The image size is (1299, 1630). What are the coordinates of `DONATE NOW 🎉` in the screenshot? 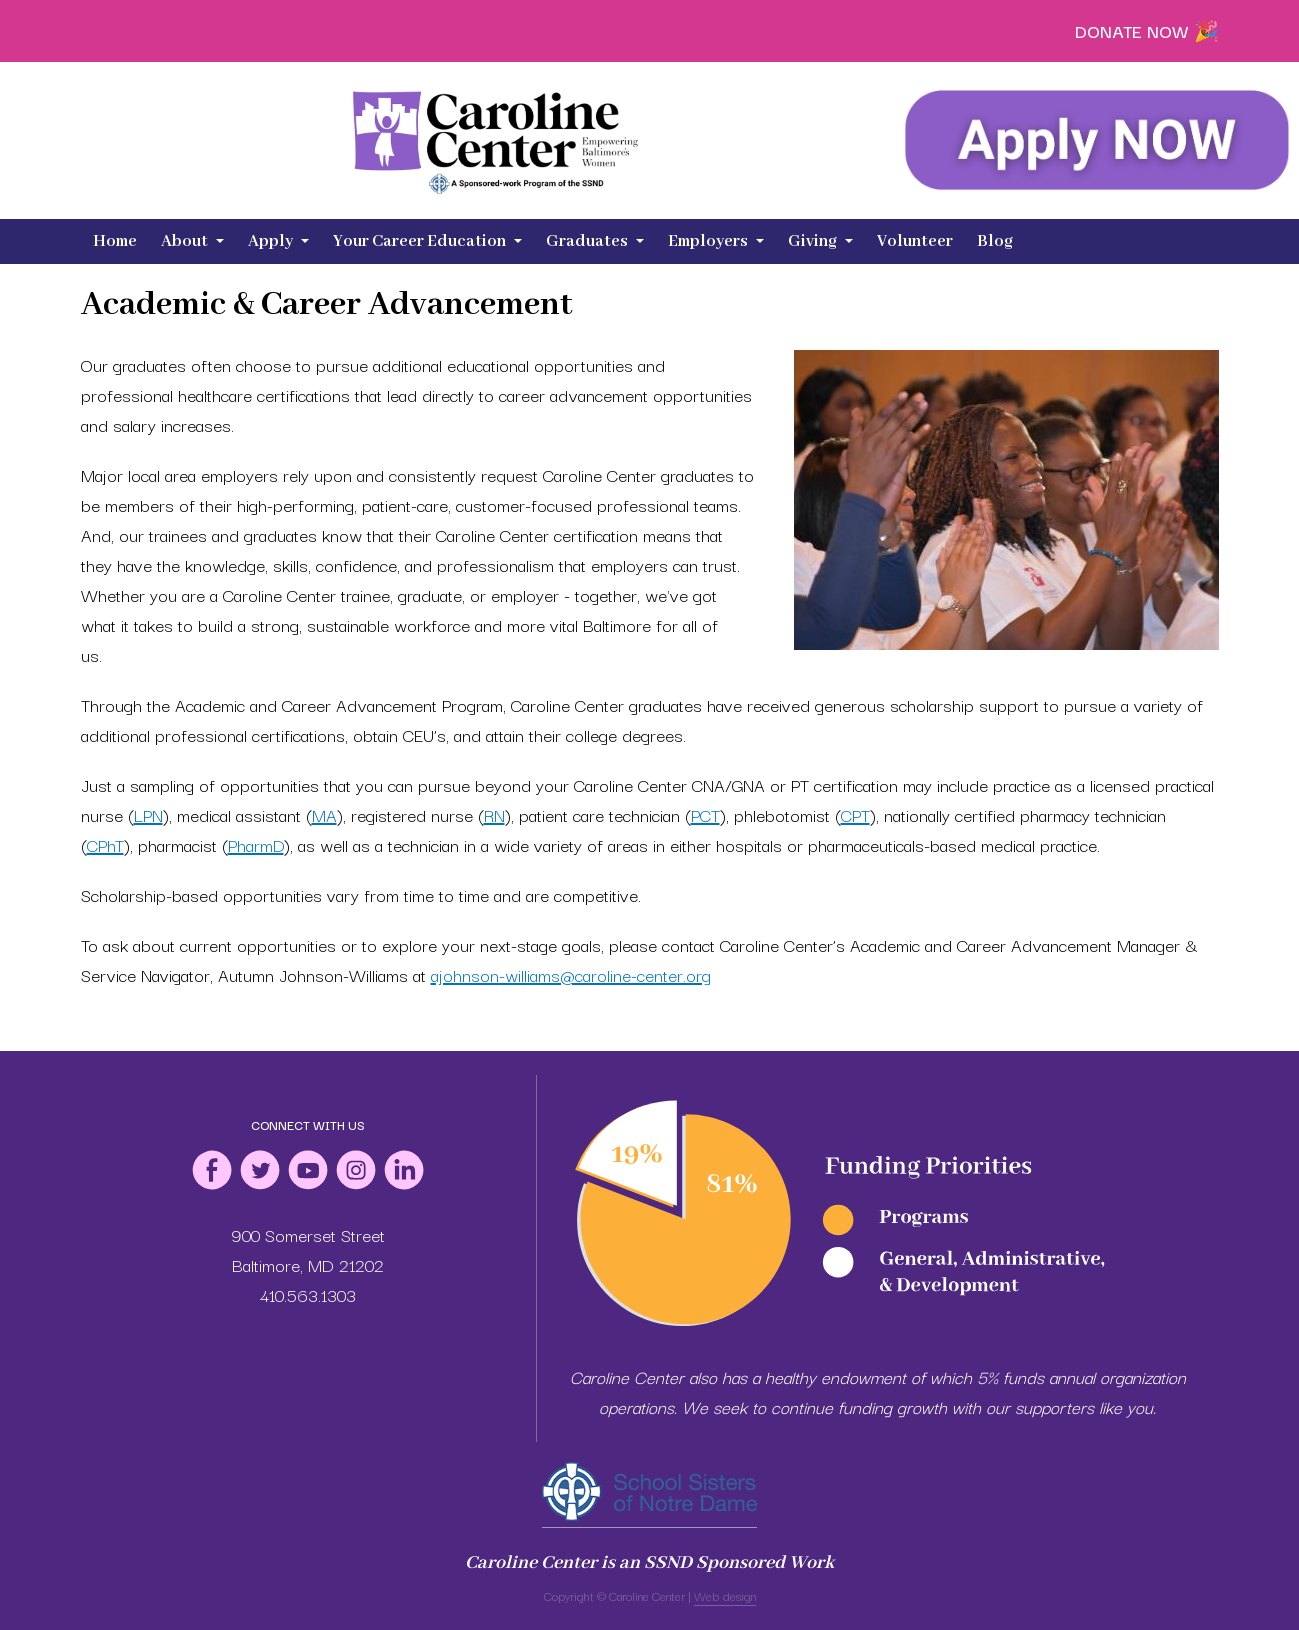 It's located at (1147, 30).